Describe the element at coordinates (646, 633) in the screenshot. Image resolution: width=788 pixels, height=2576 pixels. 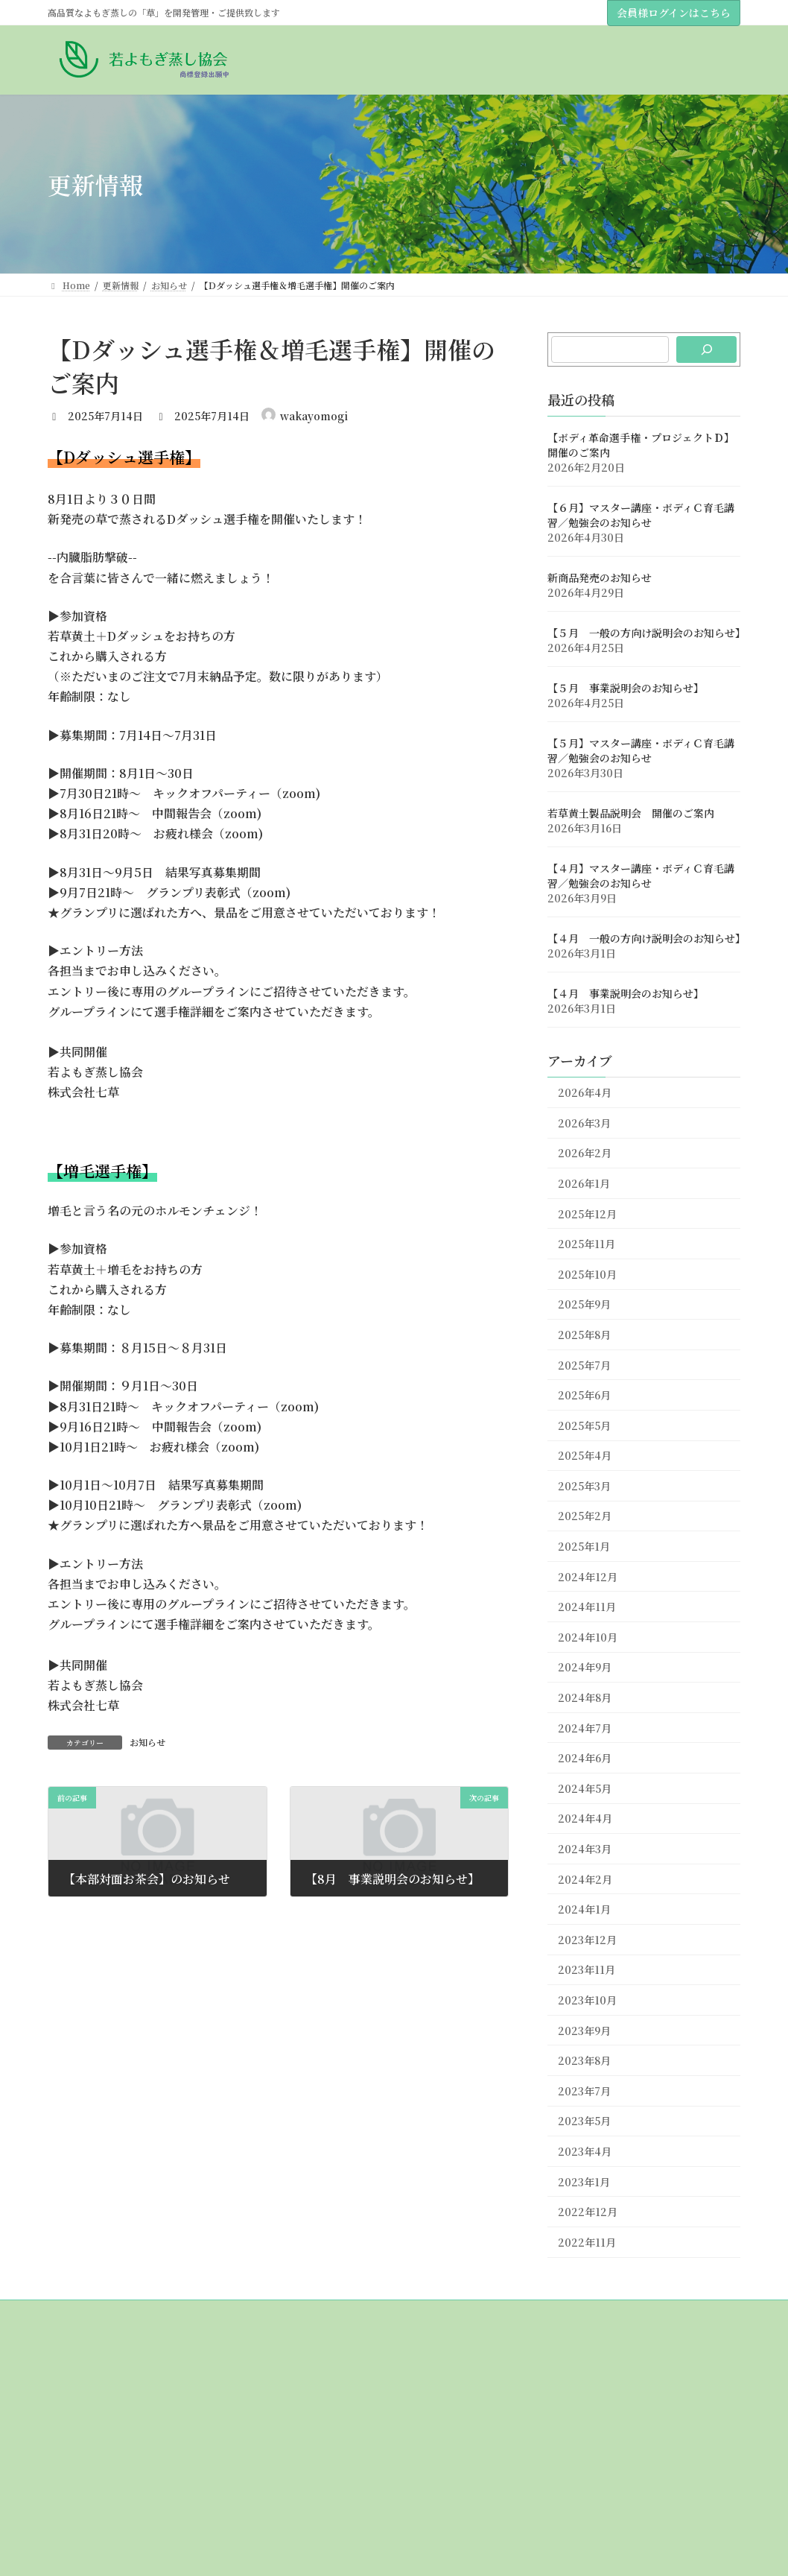
I see `【５月 一般の方向け説明会のお知らせ】` at that location.